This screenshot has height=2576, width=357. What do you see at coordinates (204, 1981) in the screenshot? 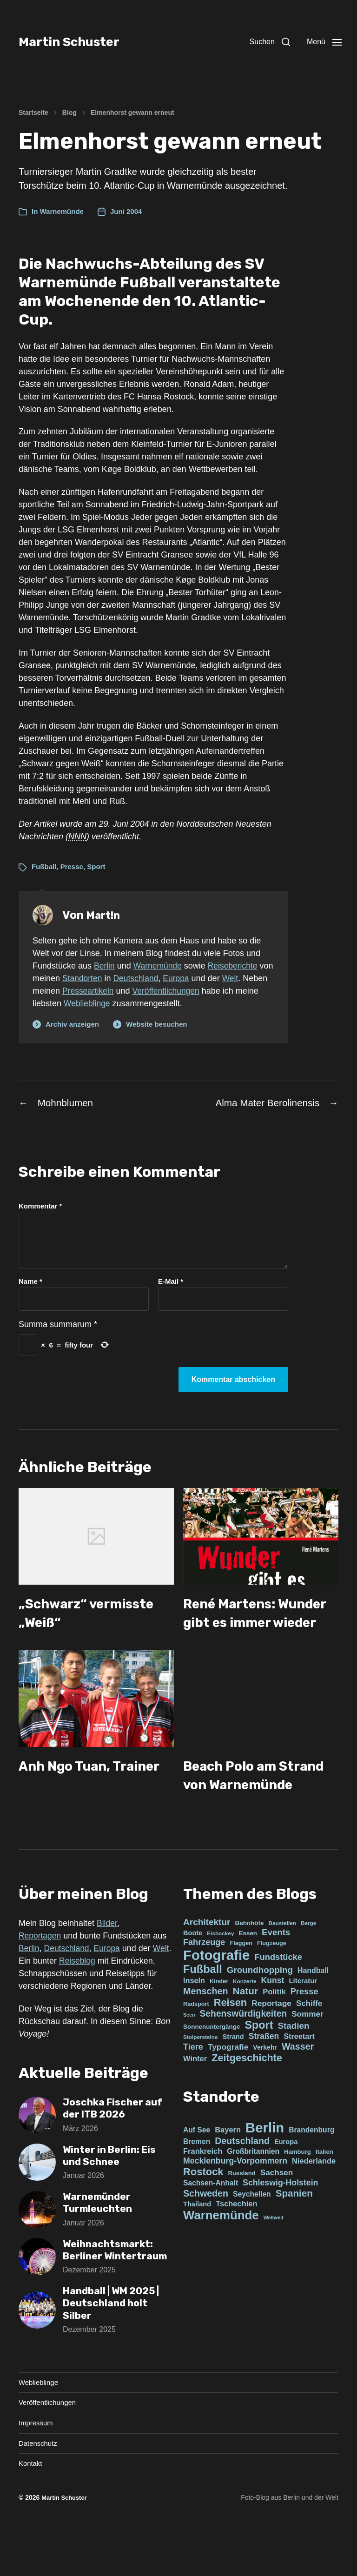
I see `Fahrzeuge [Fahrzeuge (18 Einträge)]` at bounding box center [204, 1981].